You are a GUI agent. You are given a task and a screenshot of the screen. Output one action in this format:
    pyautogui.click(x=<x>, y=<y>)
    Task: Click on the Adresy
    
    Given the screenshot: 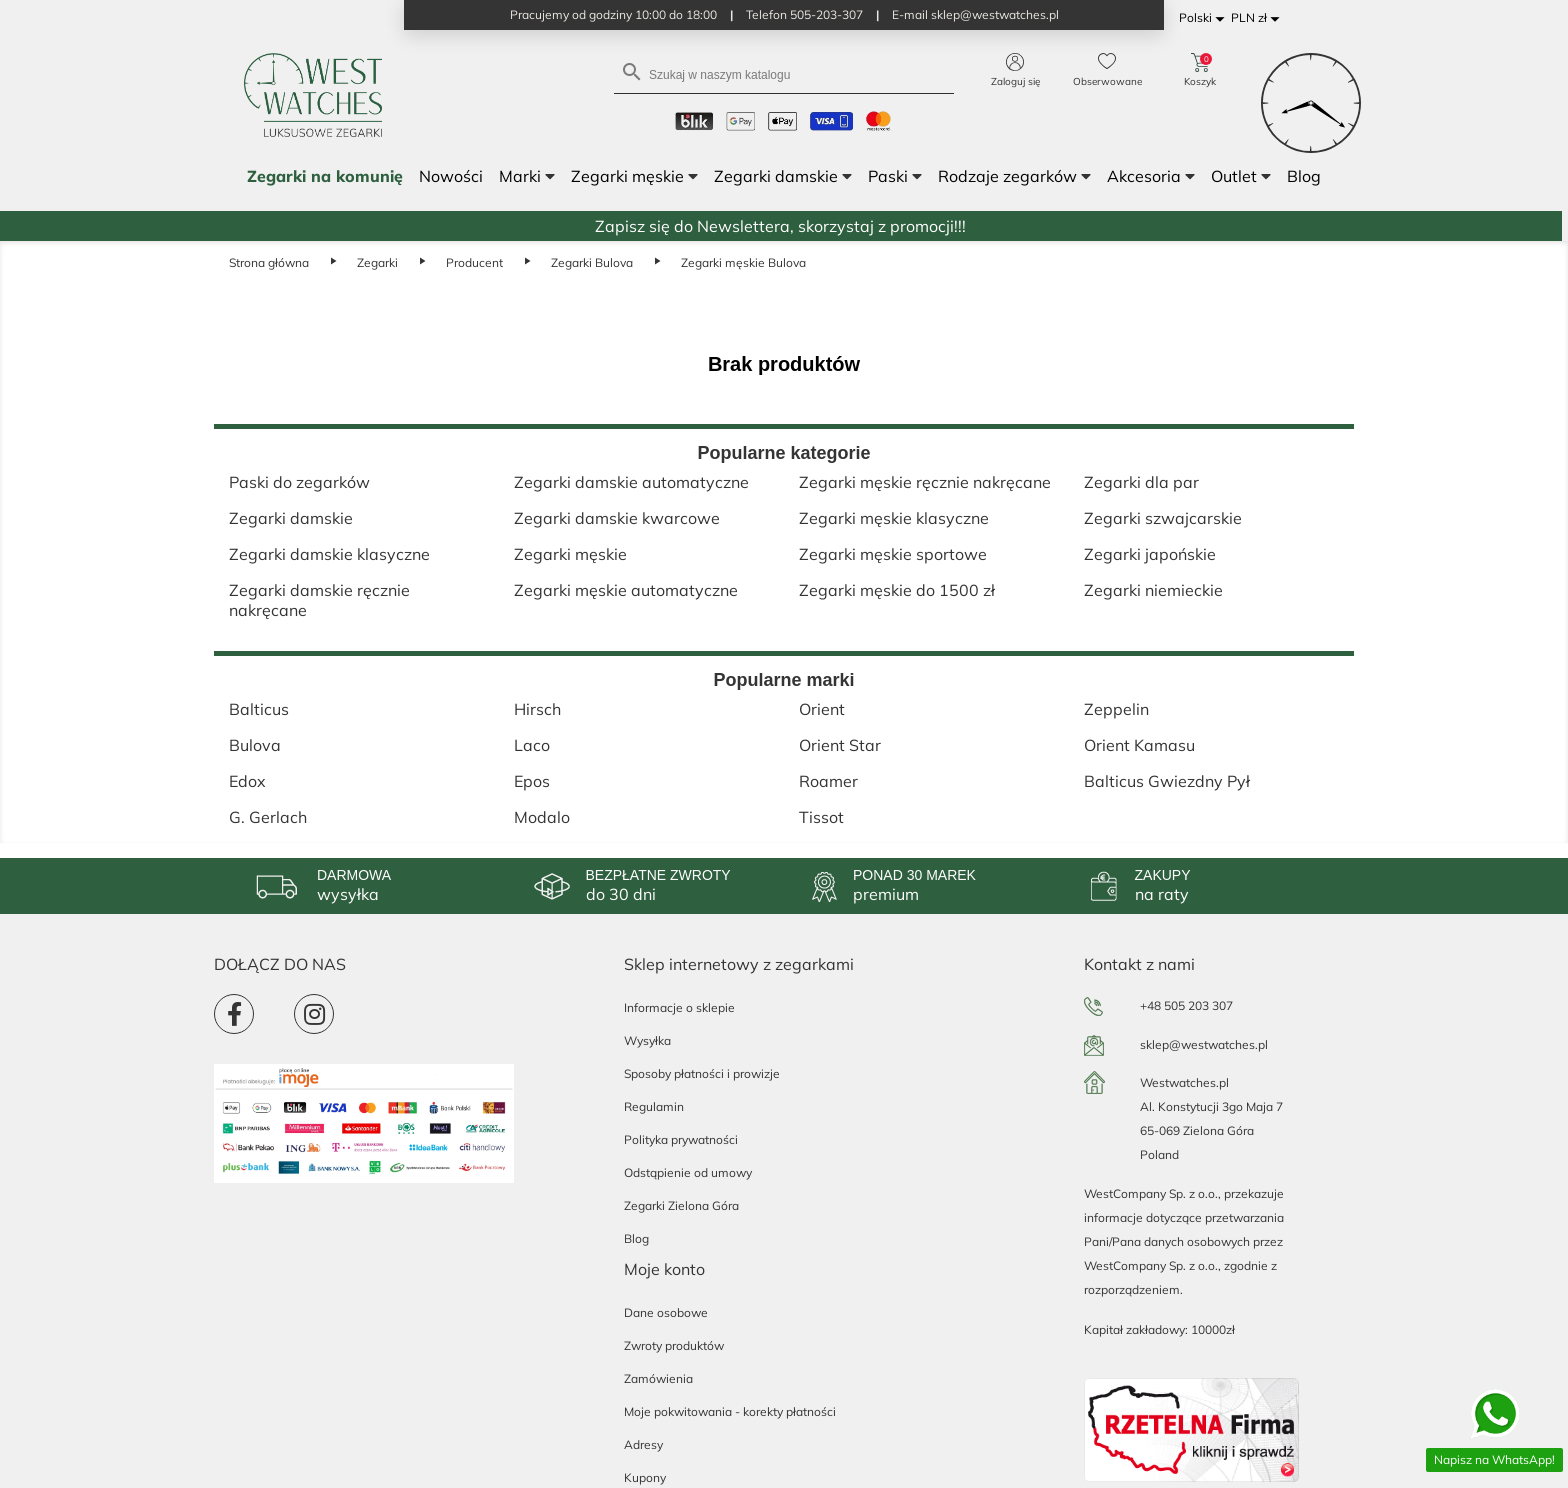 What is the action you would take?
    pyautogui.click(x=643, y=1444)
    